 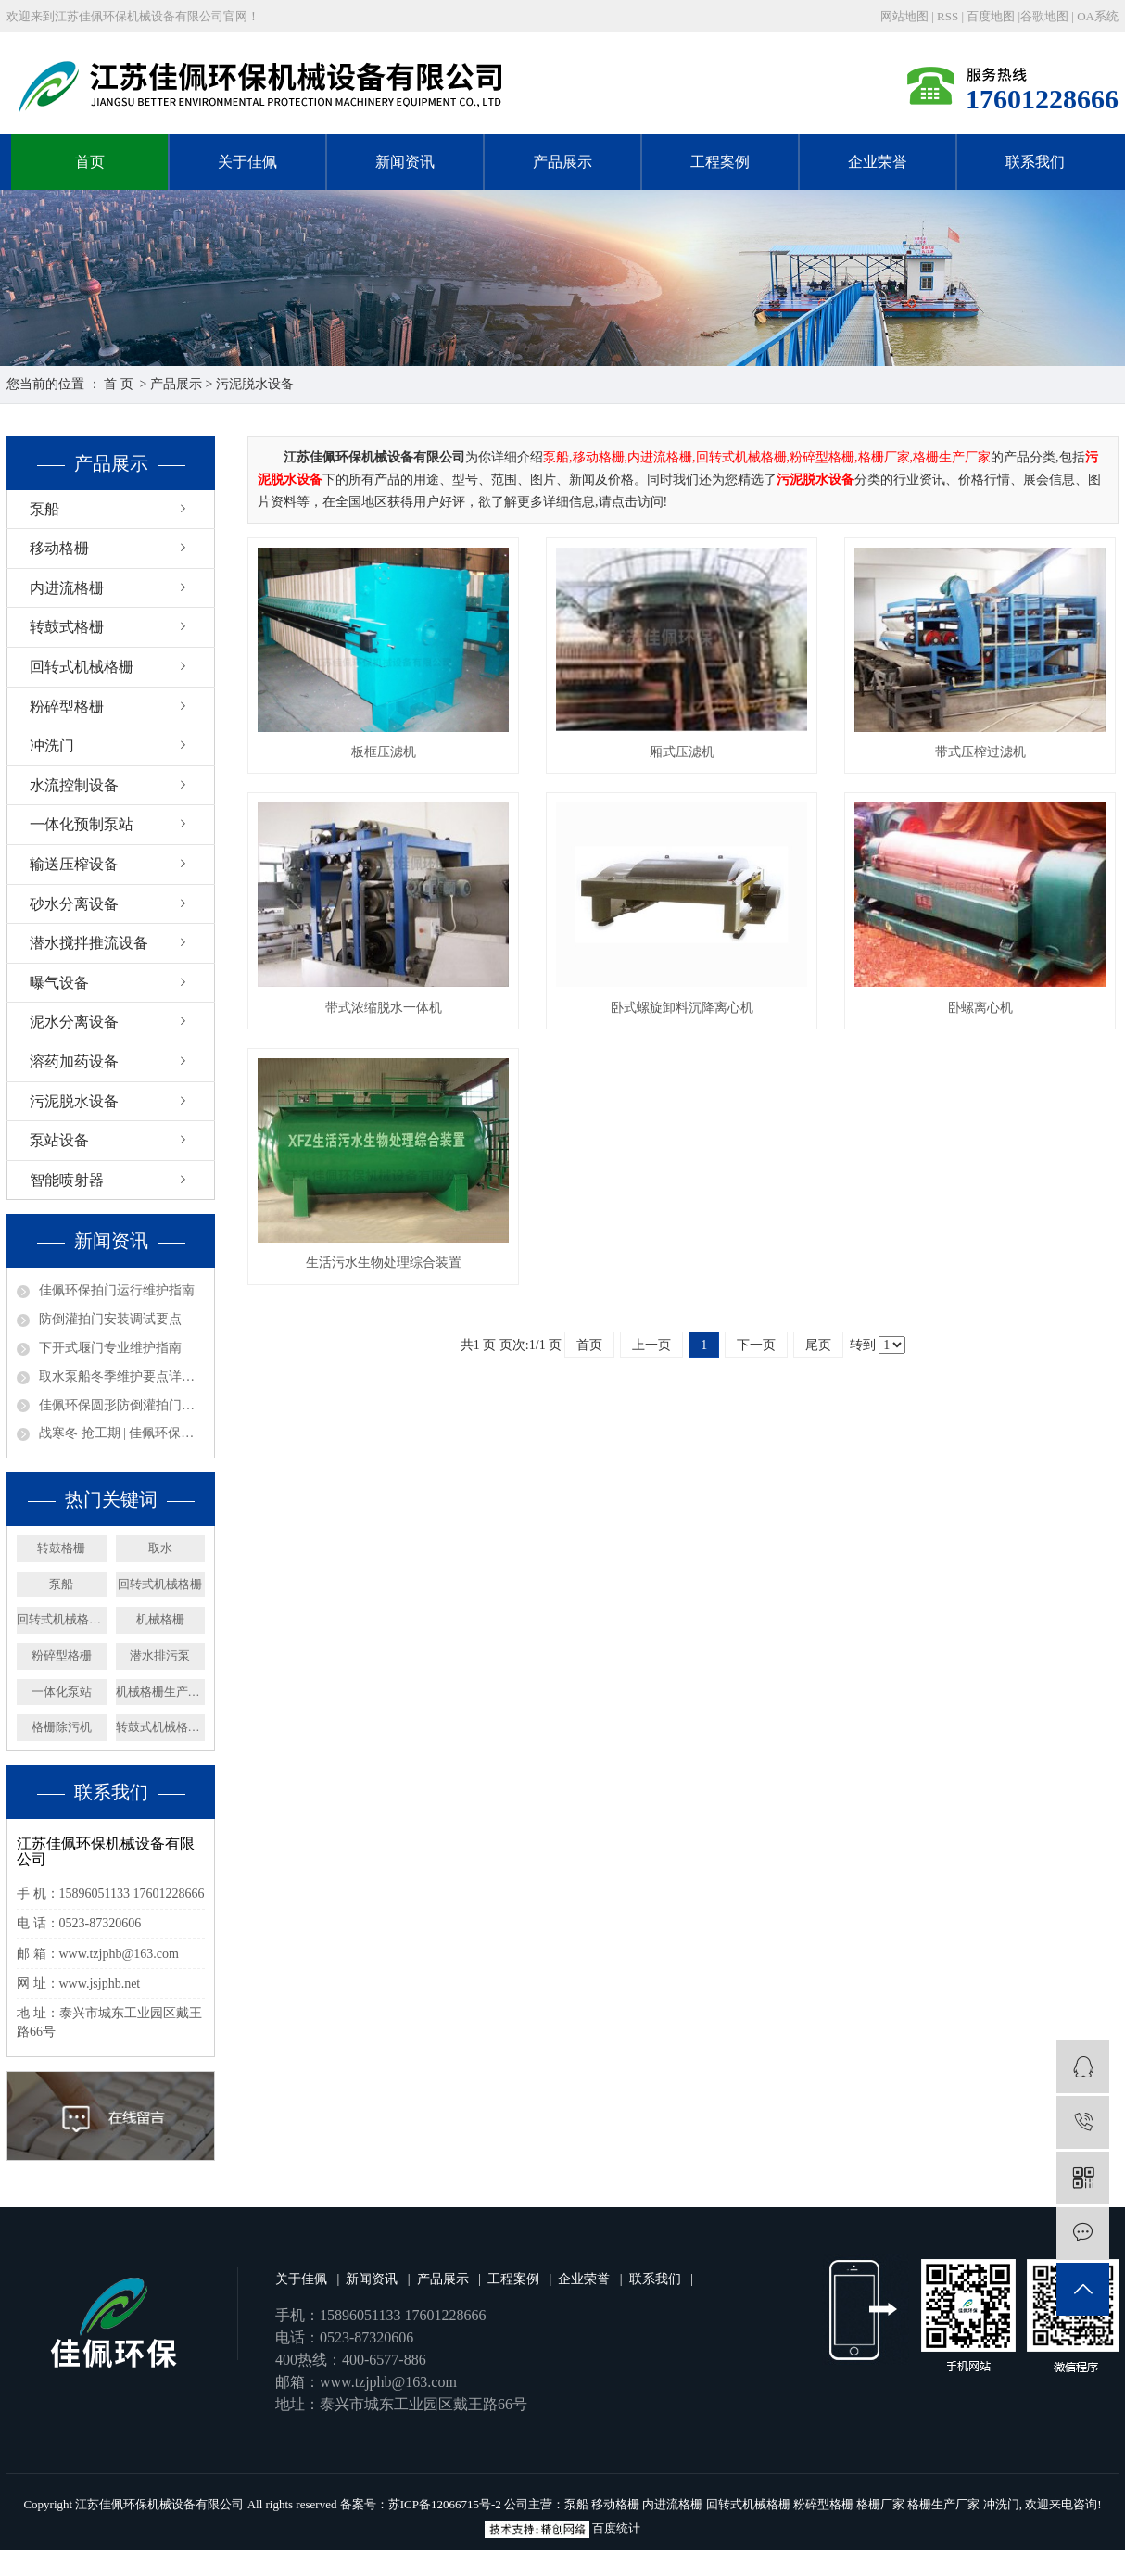 I want to click on 格栅厂家, so click(x=880, y=2504).